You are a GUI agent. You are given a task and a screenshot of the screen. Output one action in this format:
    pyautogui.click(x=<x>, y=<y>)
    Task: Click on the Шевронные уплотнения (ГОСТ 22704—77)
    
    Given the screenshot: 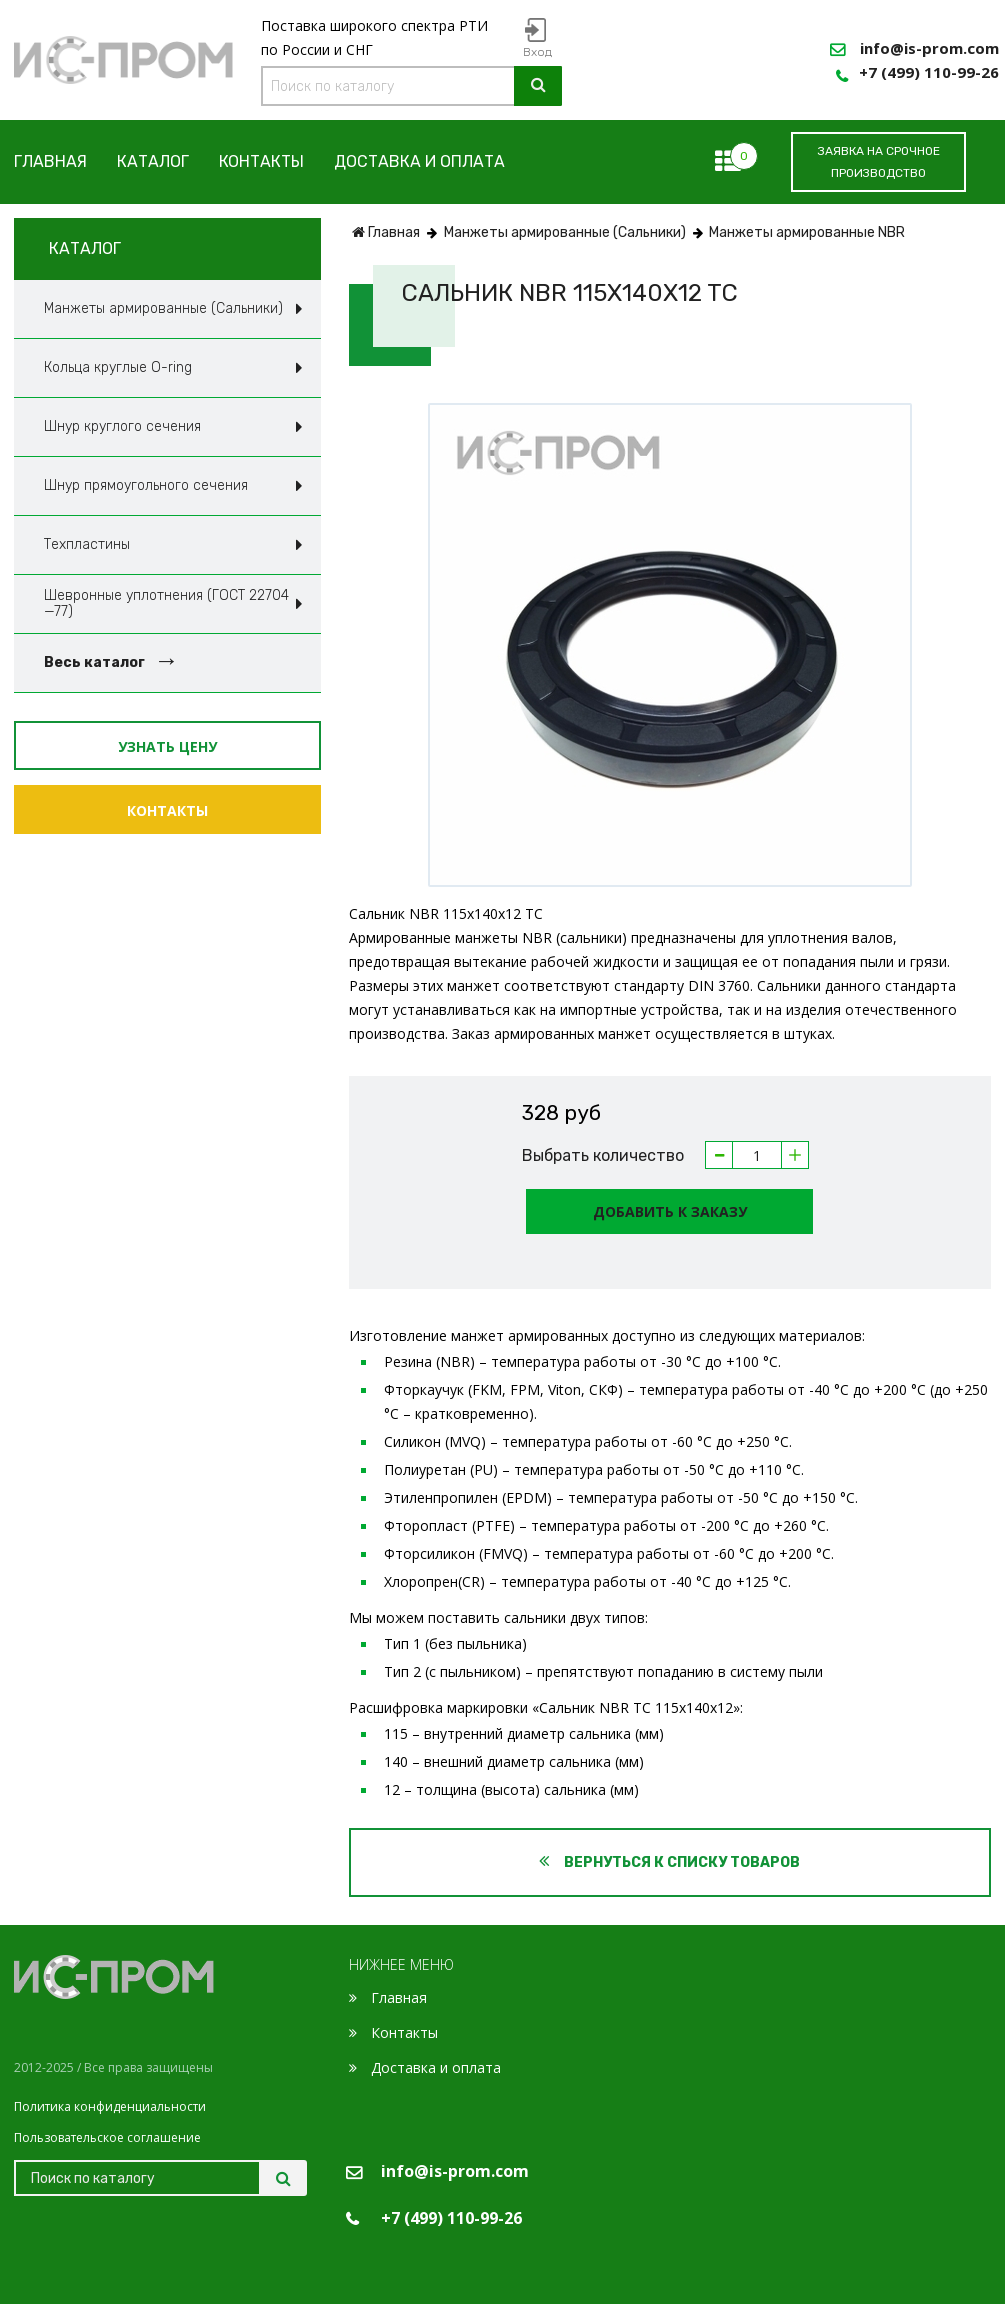 What is the action you would take?
    pyautogui.click(x=166, y=603)
    